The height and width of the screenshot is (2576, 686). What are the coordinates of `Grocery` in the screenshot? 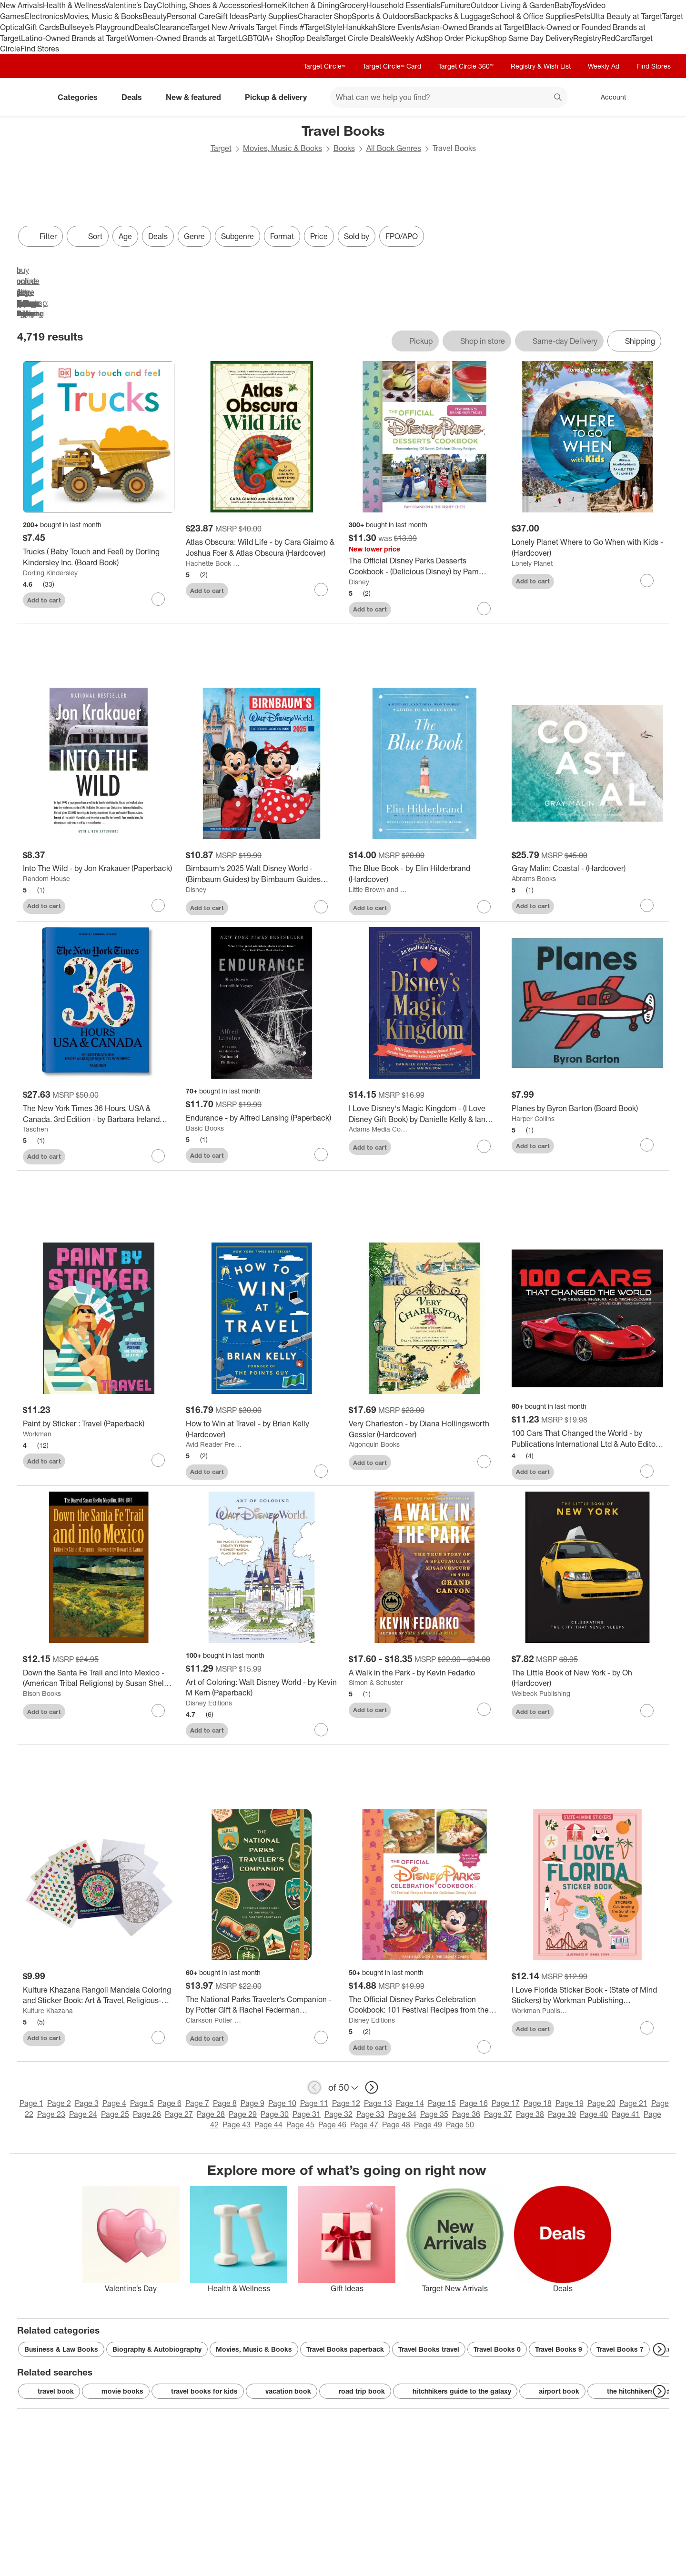 It's located at (352, 5).